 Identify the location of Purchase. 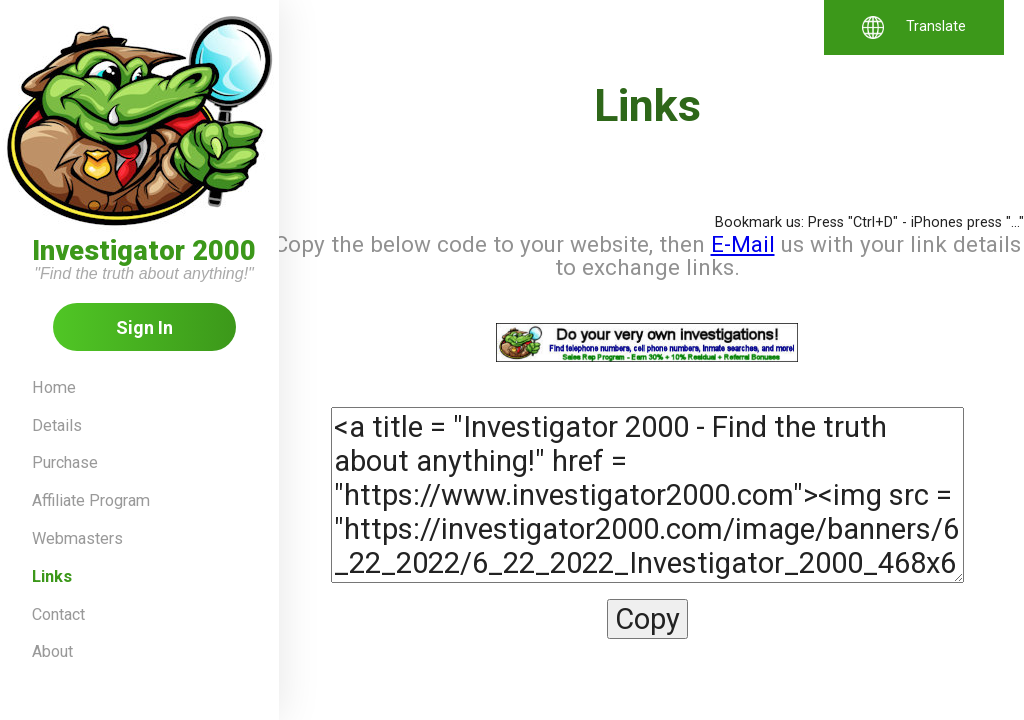
(65, 462).